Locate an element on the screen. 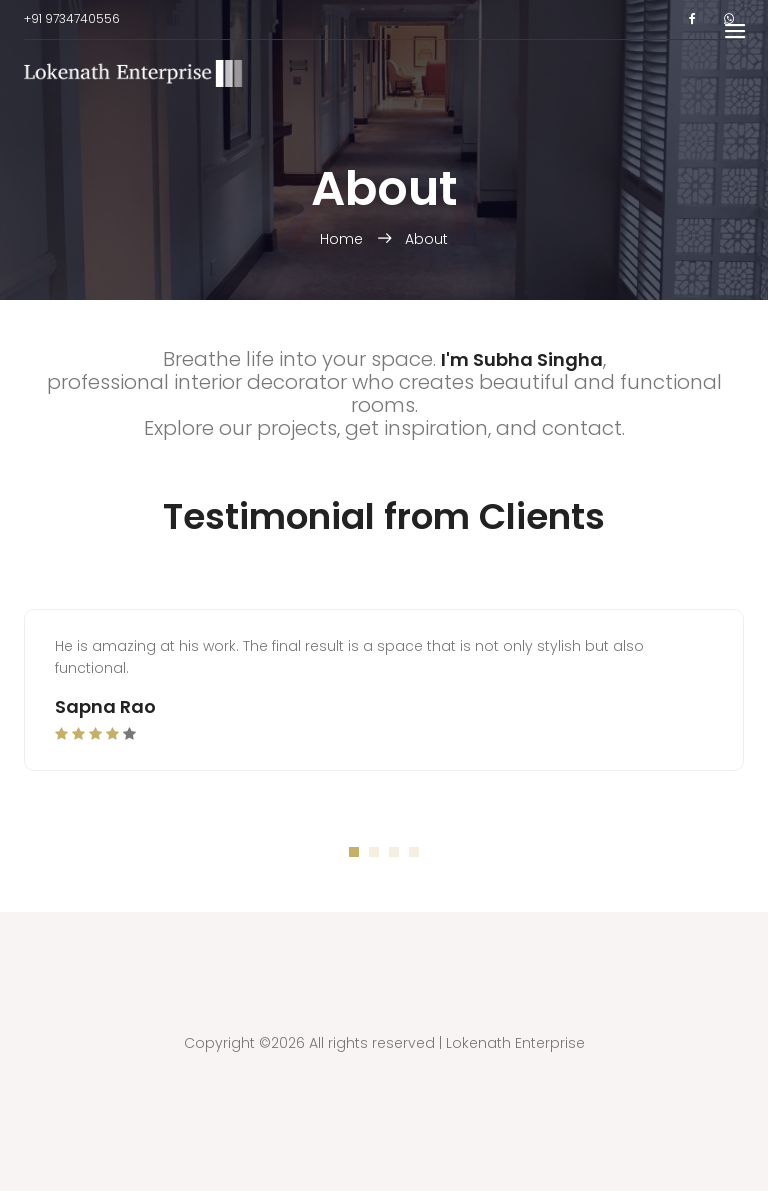 This screenshot has width=768, height=1191. +91 9734740556 is located at coordinates (72, 18).